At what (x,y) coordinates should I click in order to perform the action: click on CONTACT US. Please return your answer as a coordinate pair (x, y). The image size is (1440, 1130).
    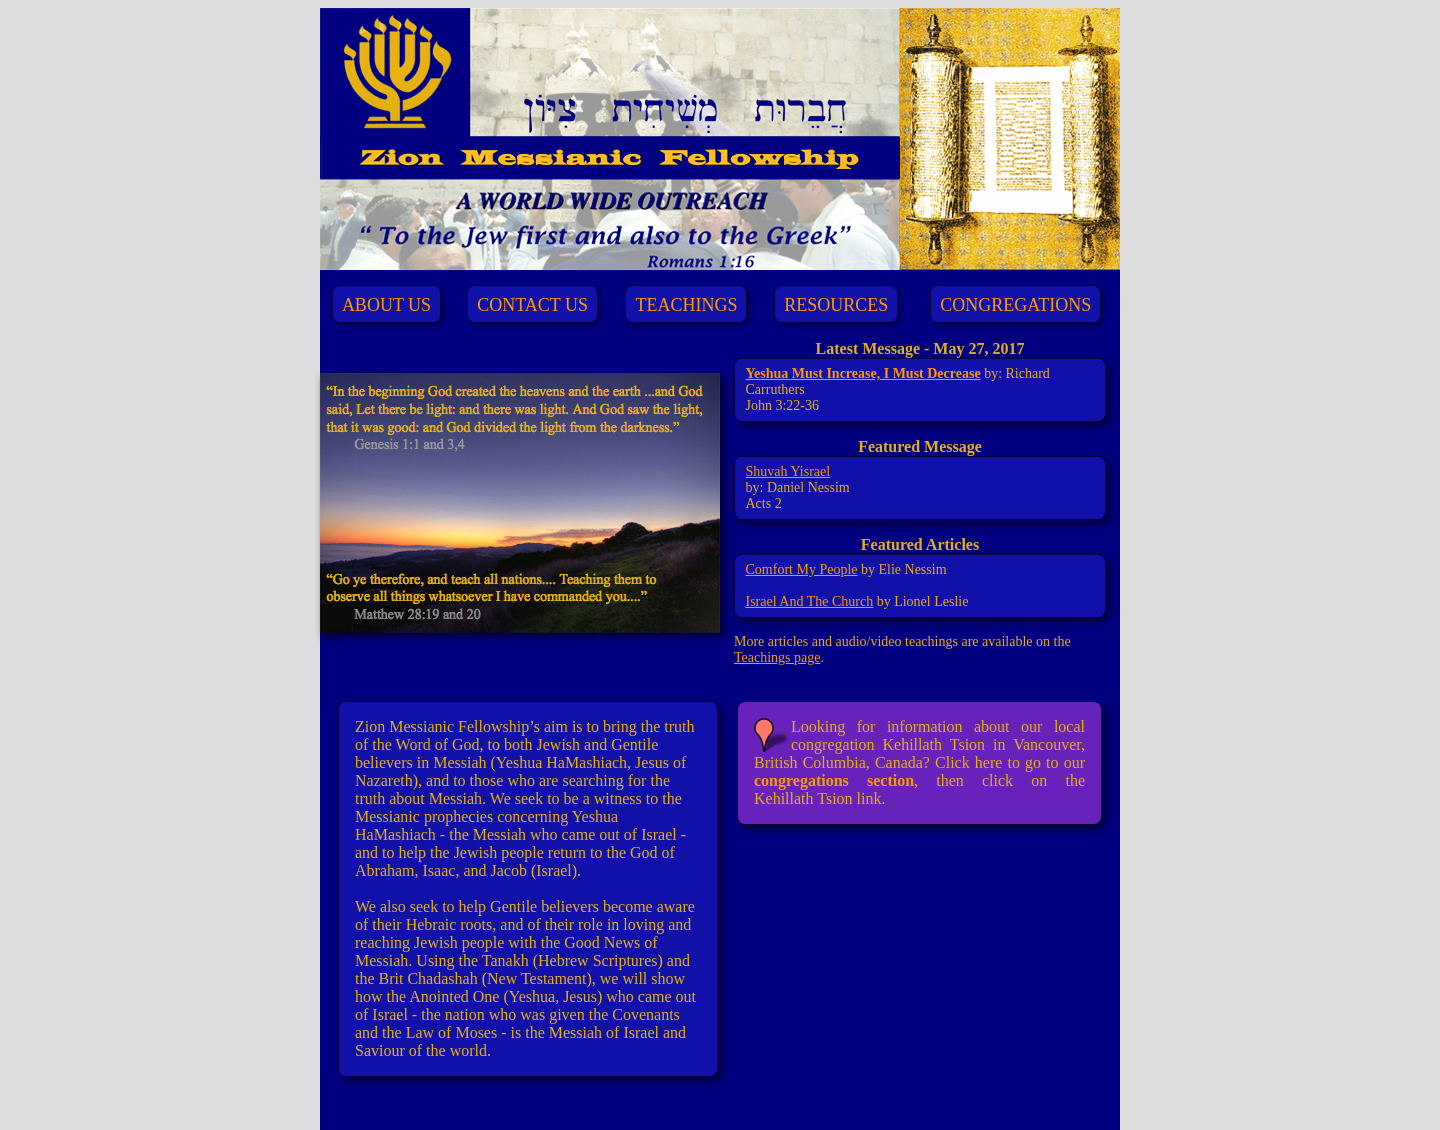
    Looking at the image, I should click on (532, 305).